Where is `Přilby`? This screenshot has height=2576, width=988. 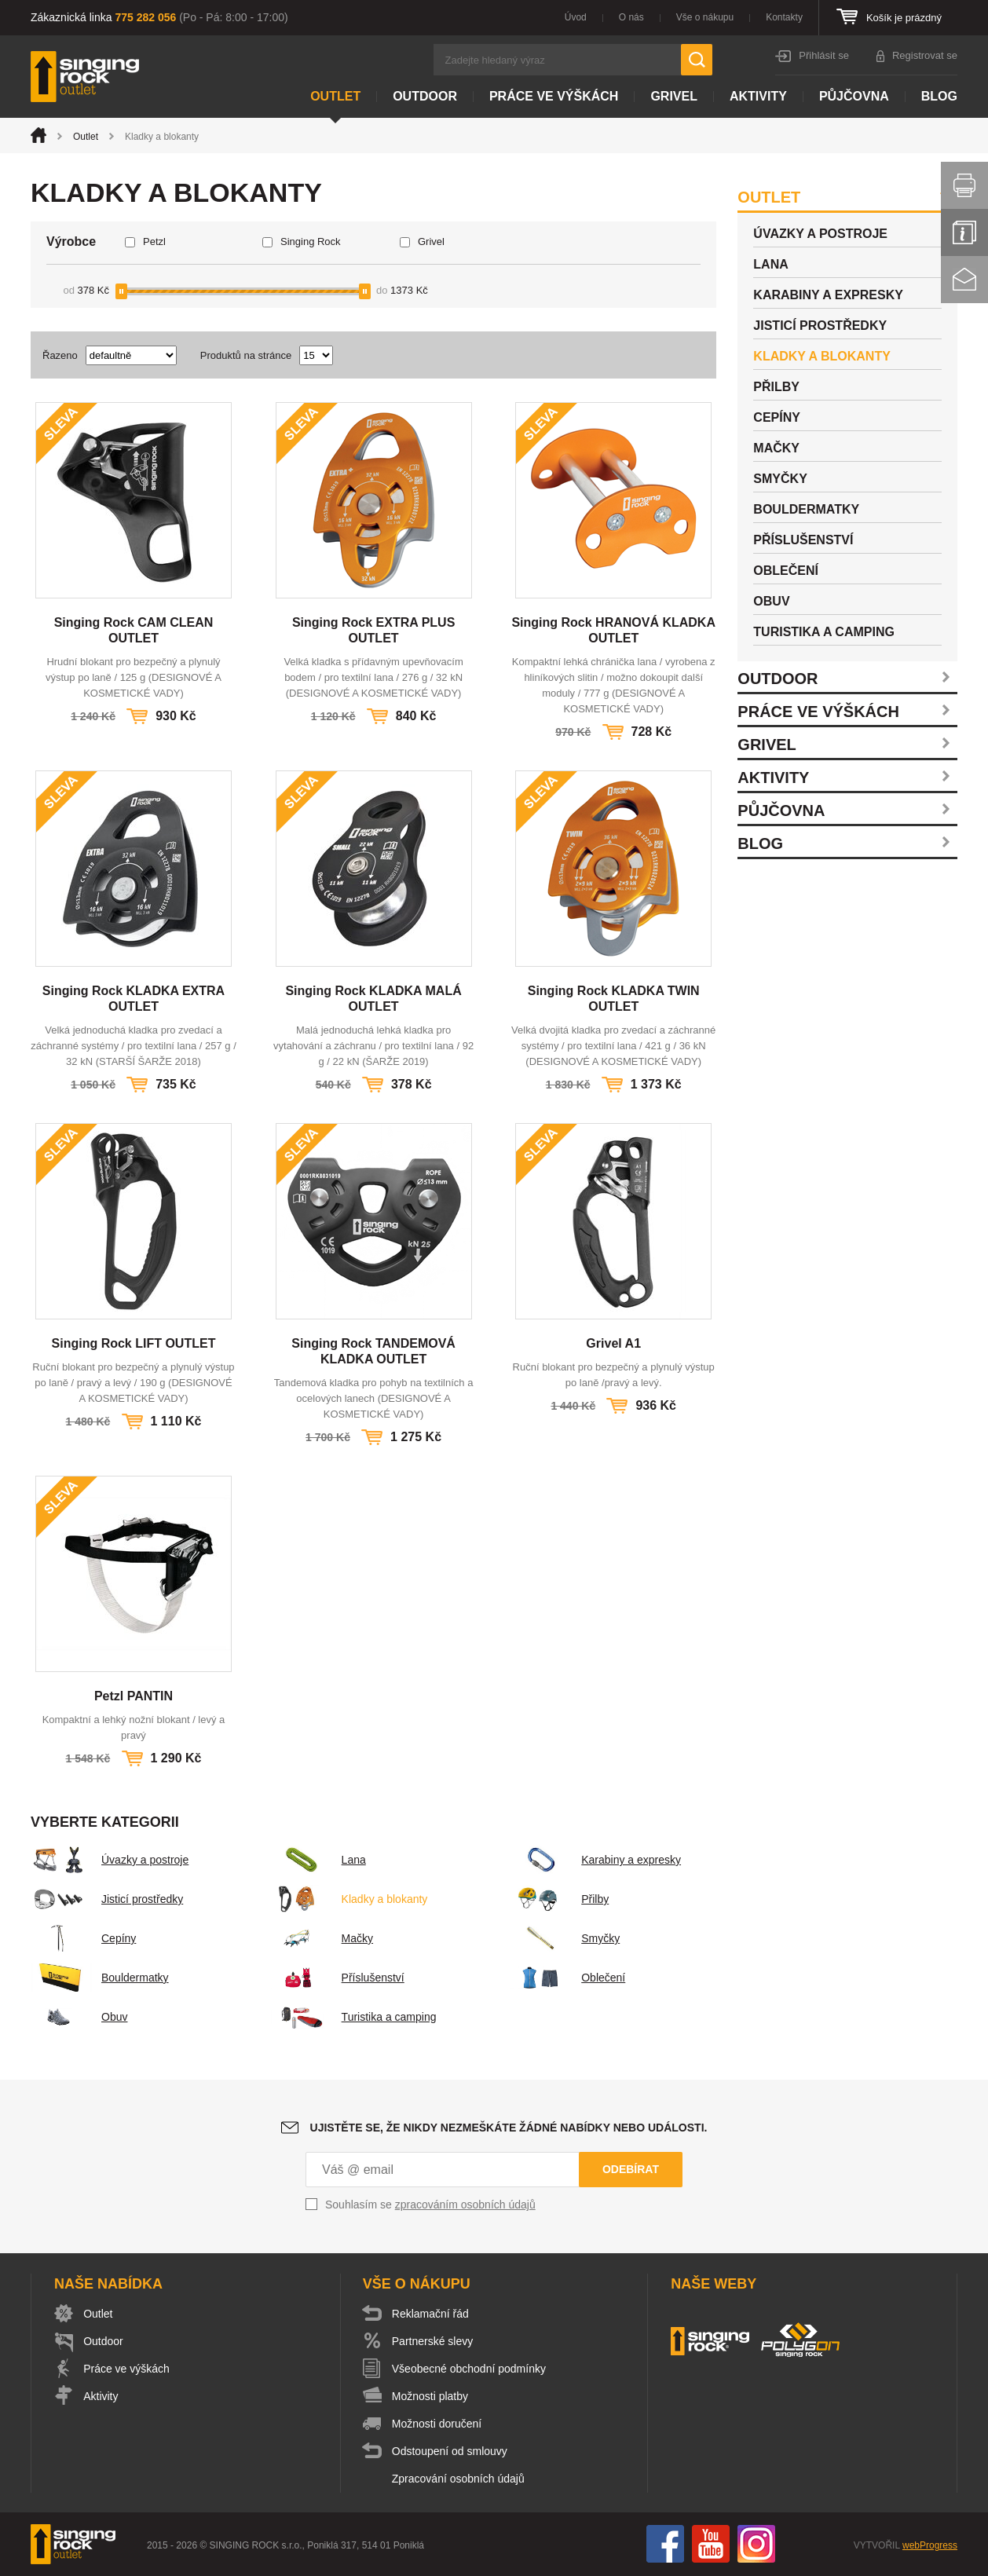
Přilby is located at coordinates (559, 1899).